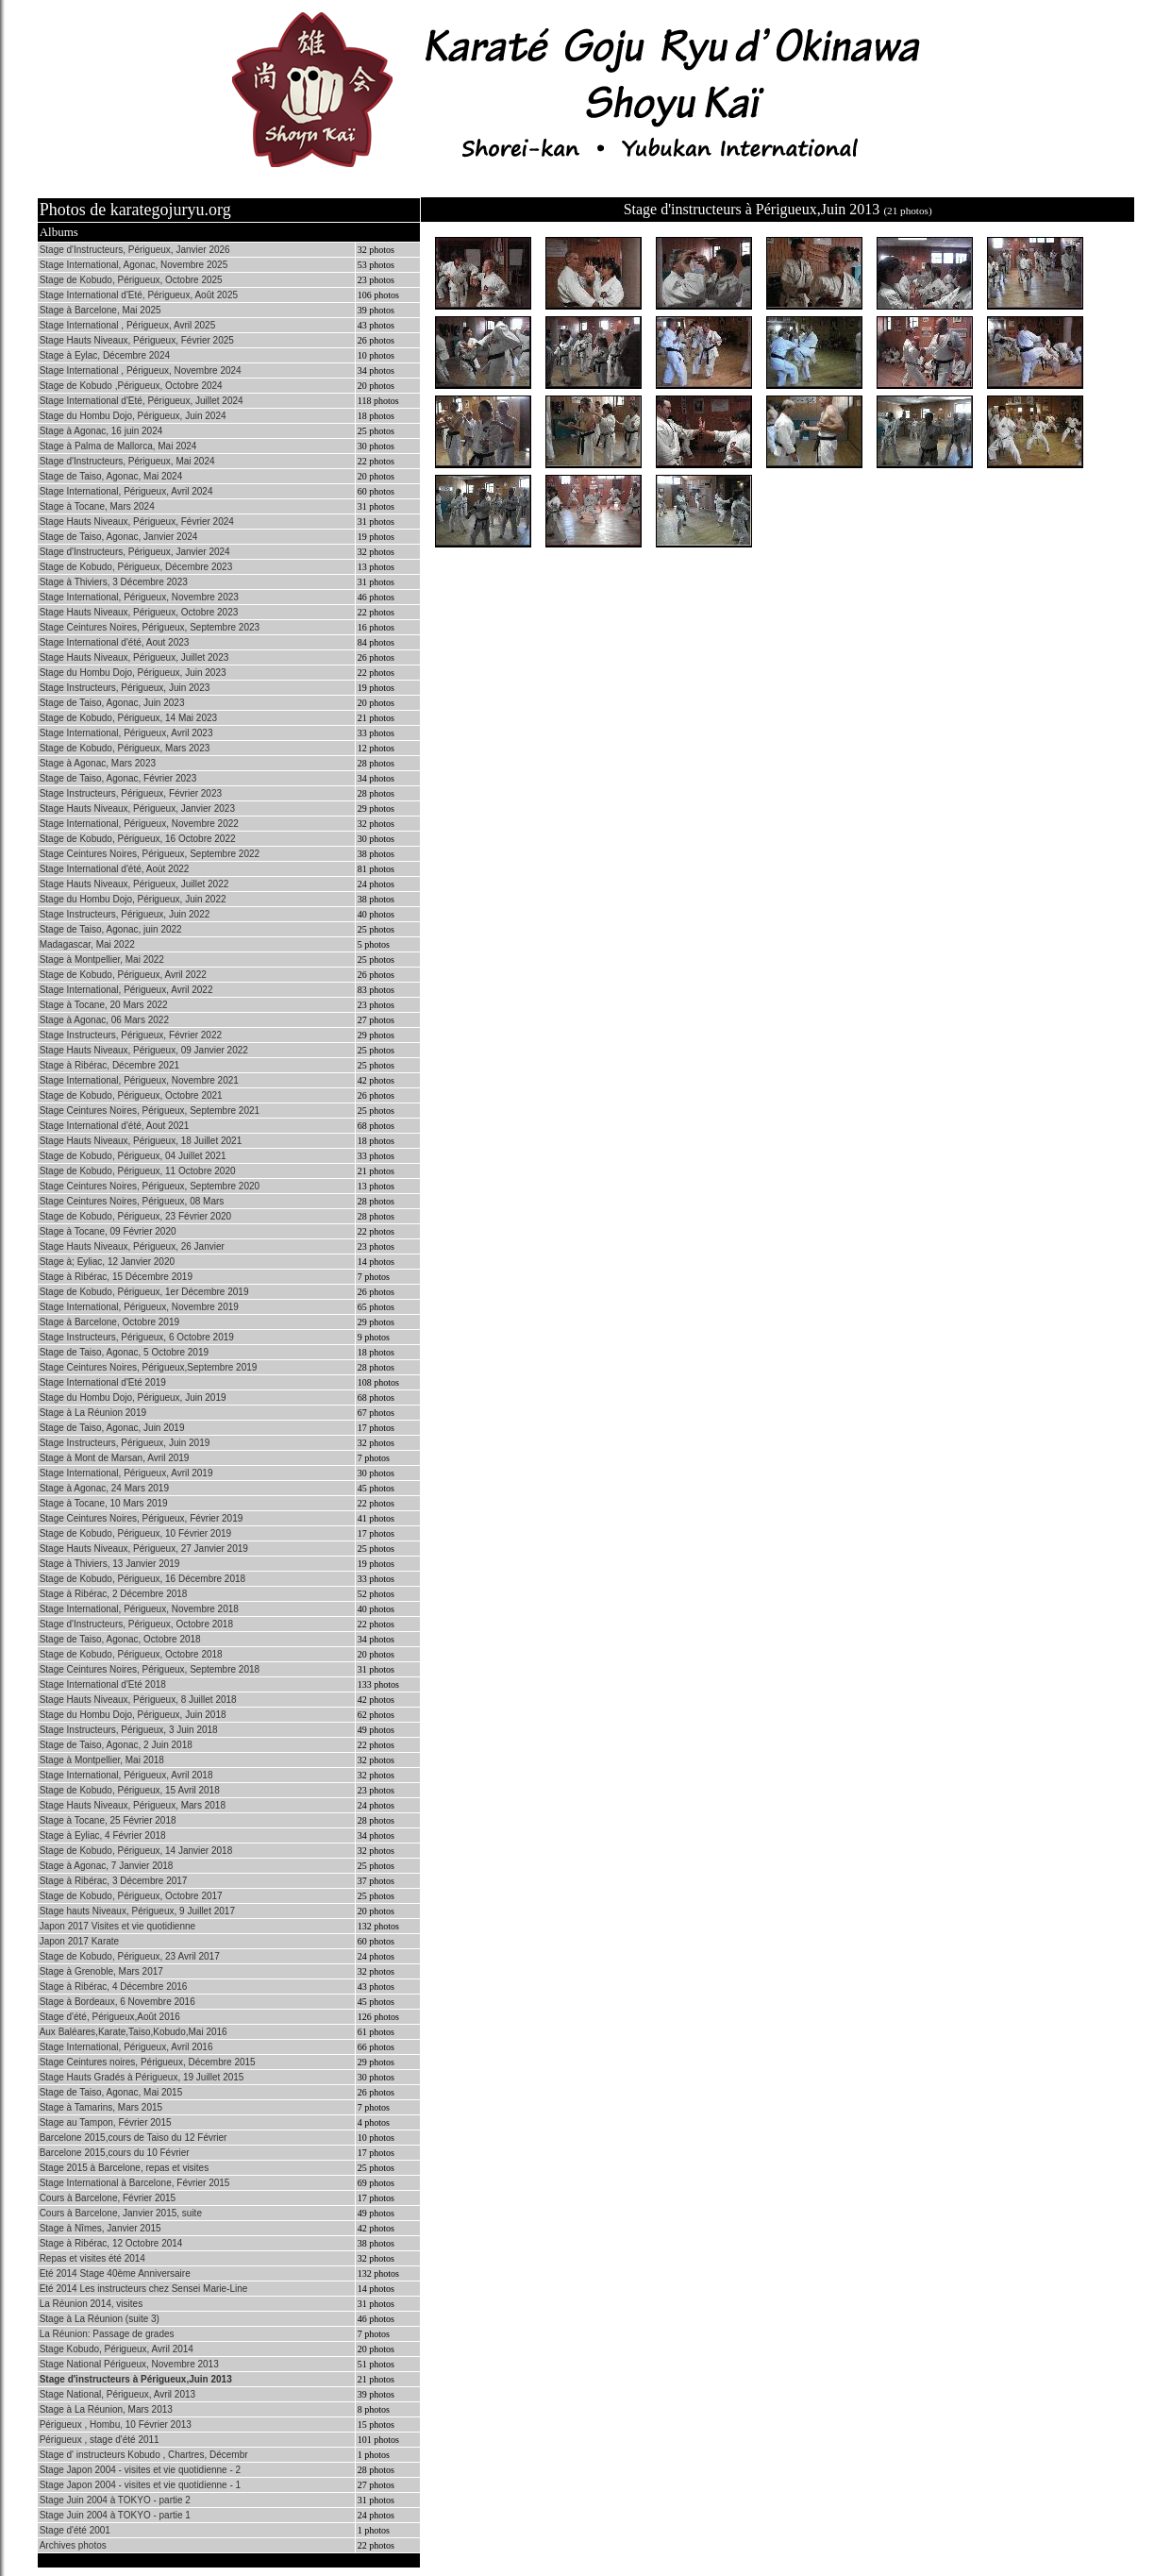 This screenshot has height=2576, width=1171. I want to click on Stage à Agonac, 24 Mars 2019, so click(104, 1488).